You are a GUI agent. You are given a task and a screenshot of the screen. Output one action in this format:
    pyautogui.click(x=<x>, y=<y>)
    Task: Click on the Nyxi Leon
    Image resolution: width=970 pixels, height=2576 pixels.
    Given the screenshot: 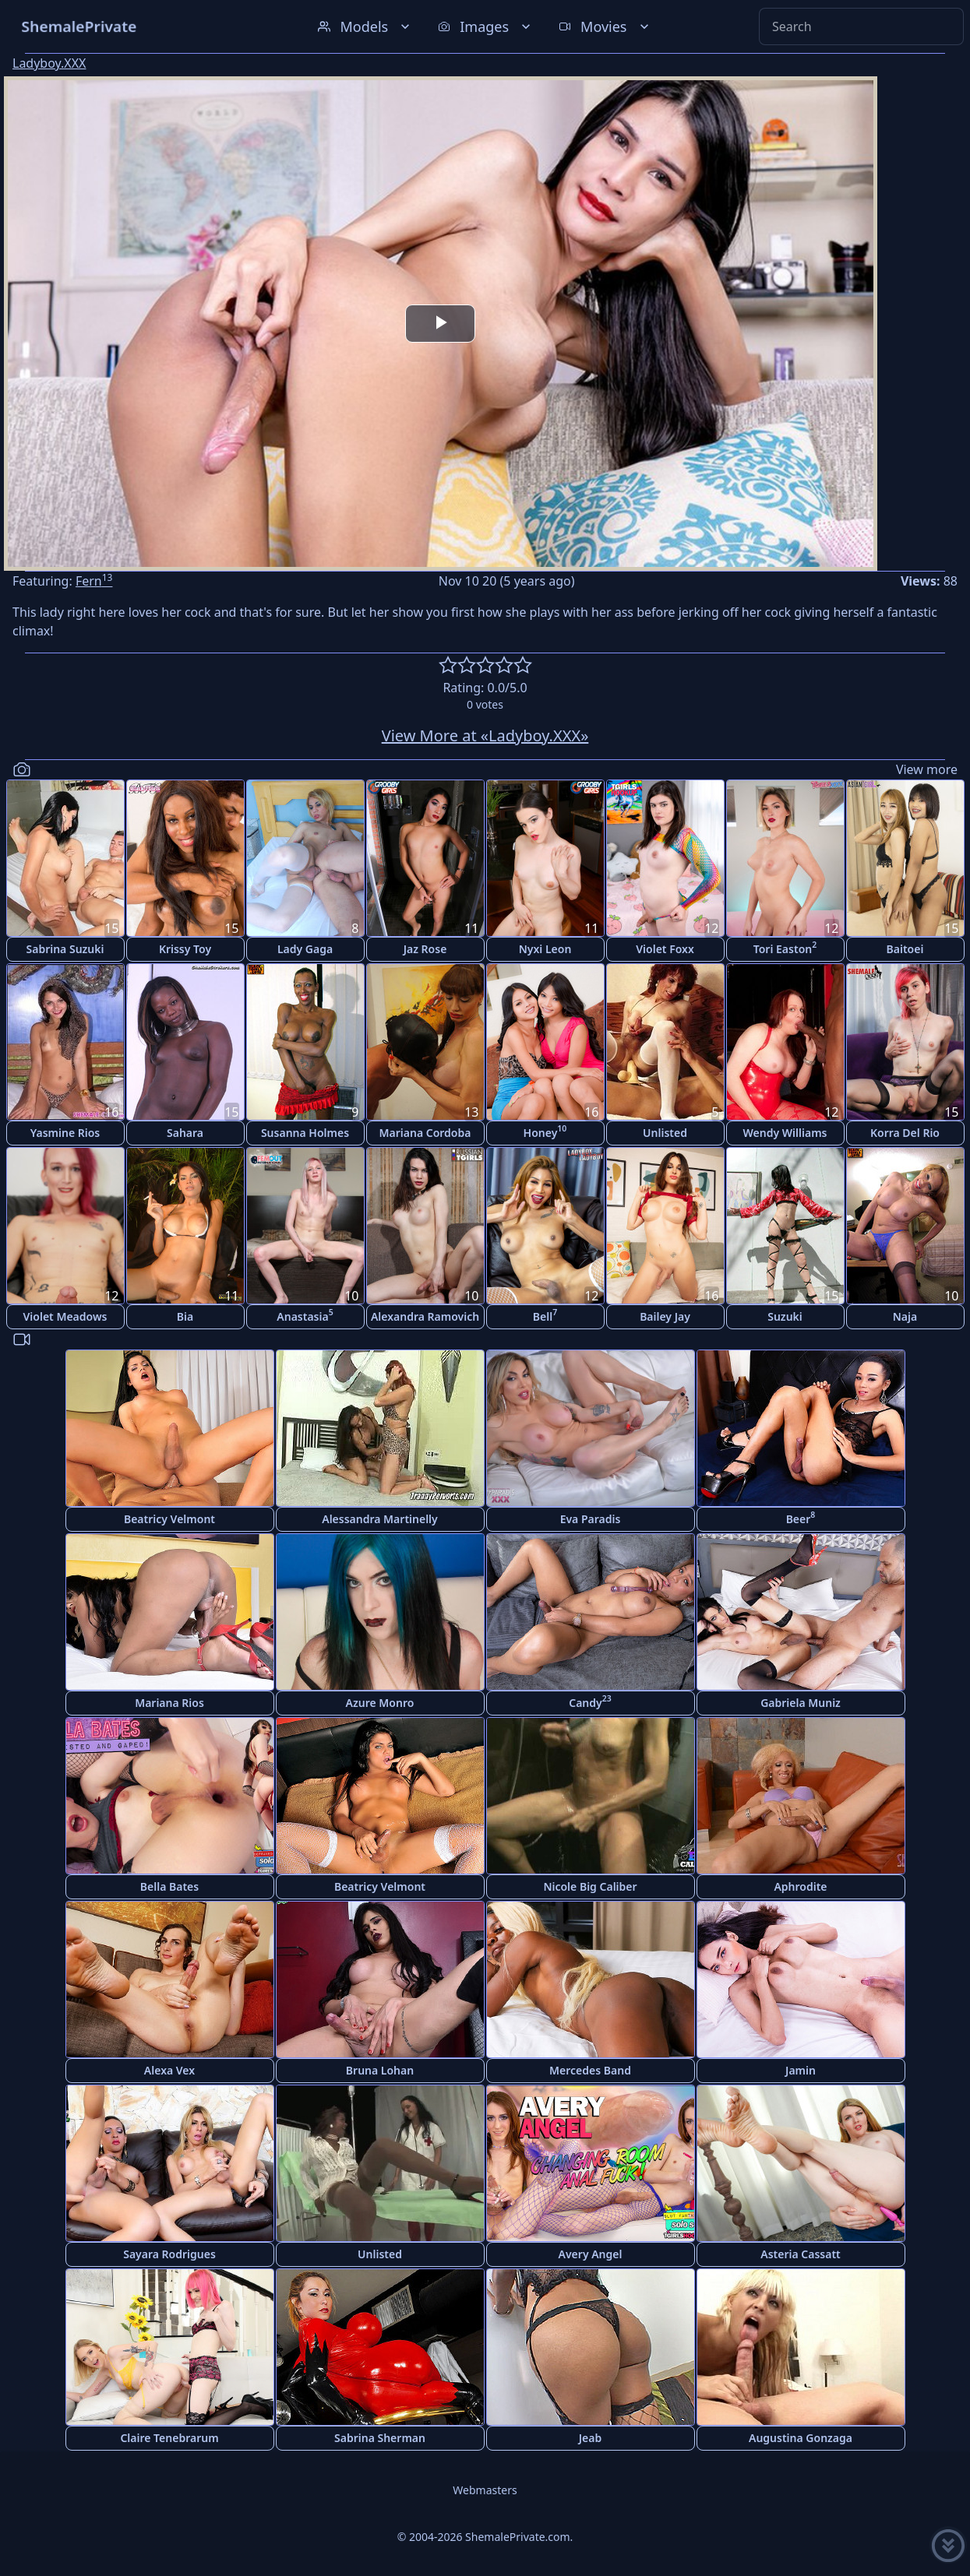 What is the action you would take?
    pyautogui.click(x=545, y=948)
    